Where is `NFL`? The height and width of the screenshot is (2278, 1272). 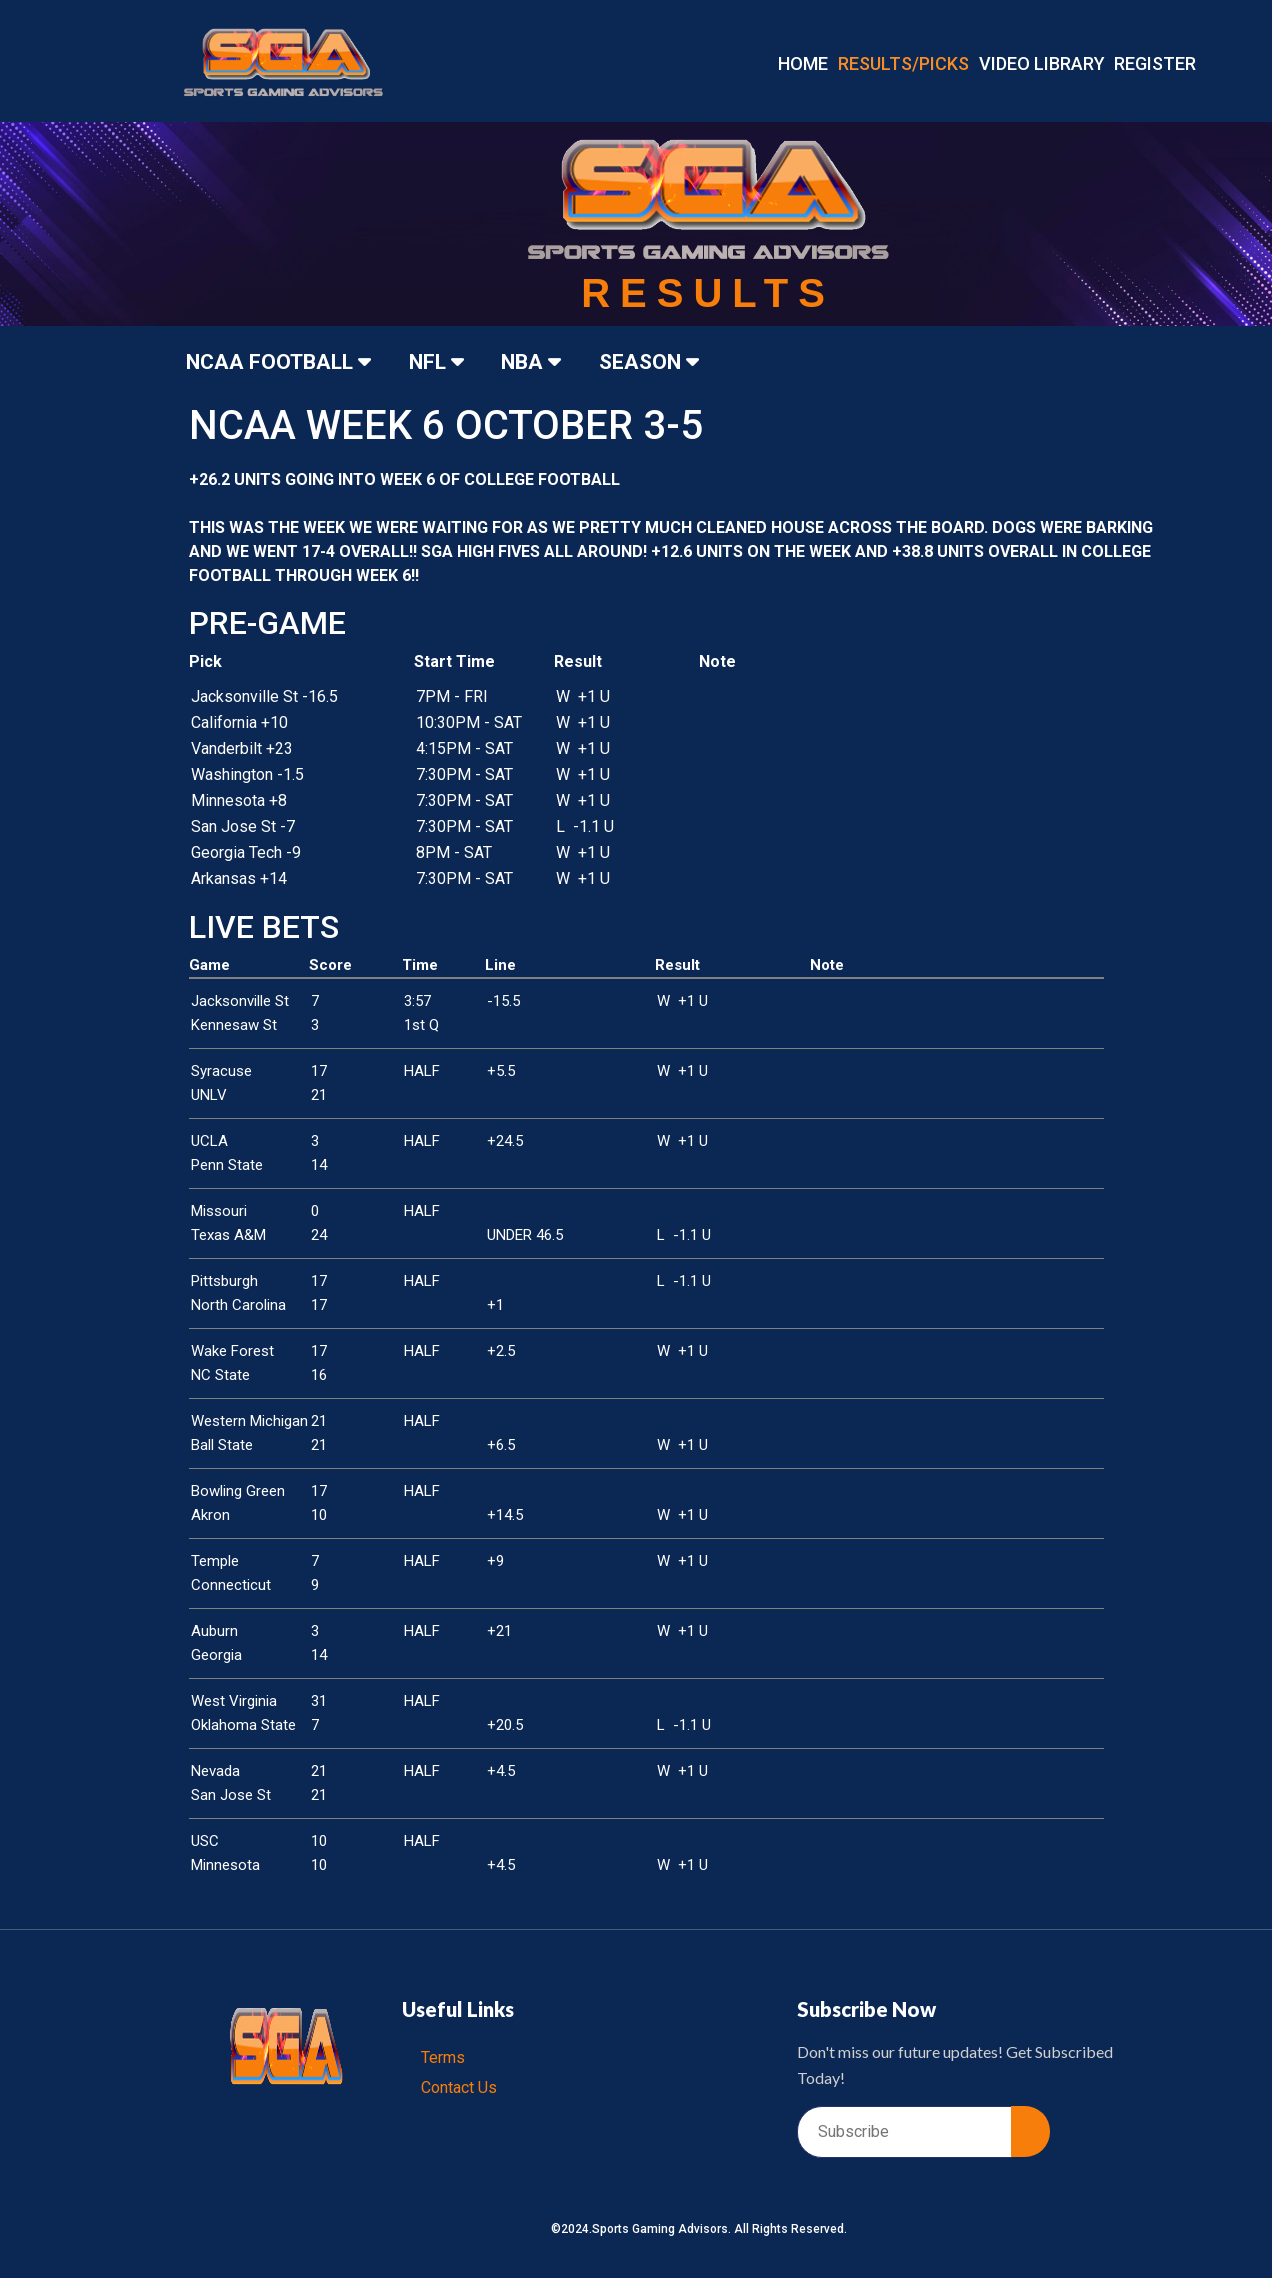
NFL is located at coordinates (443, 362).